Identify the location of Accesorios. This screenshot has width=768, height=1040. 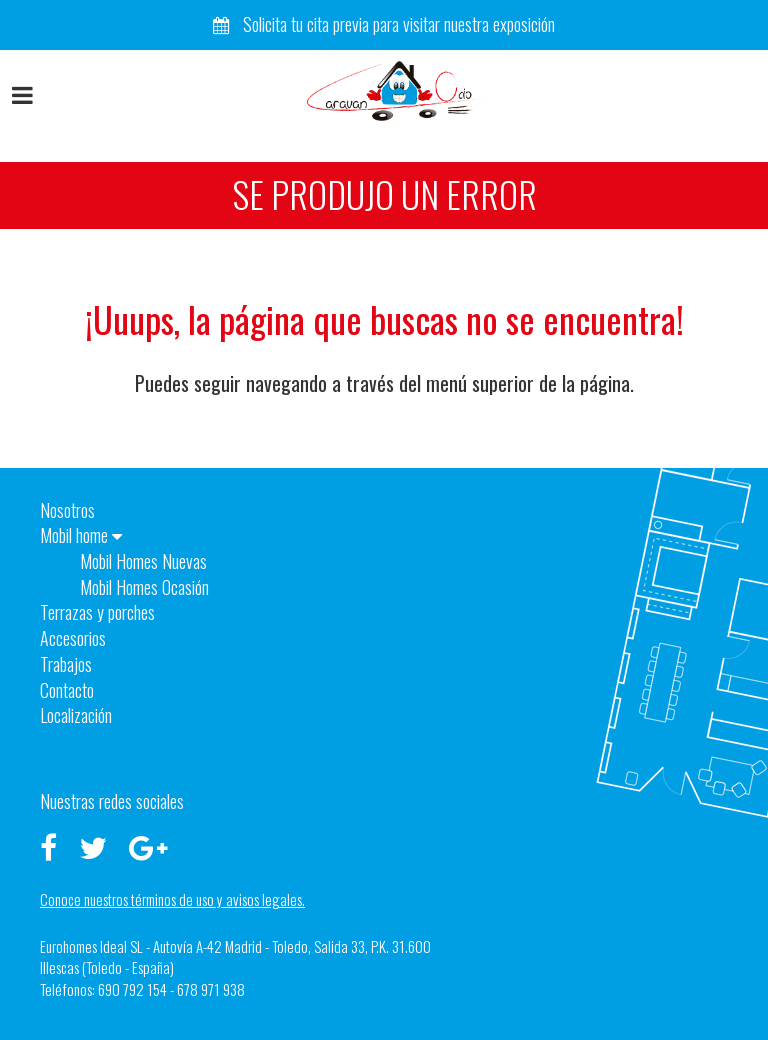
(73, 638).